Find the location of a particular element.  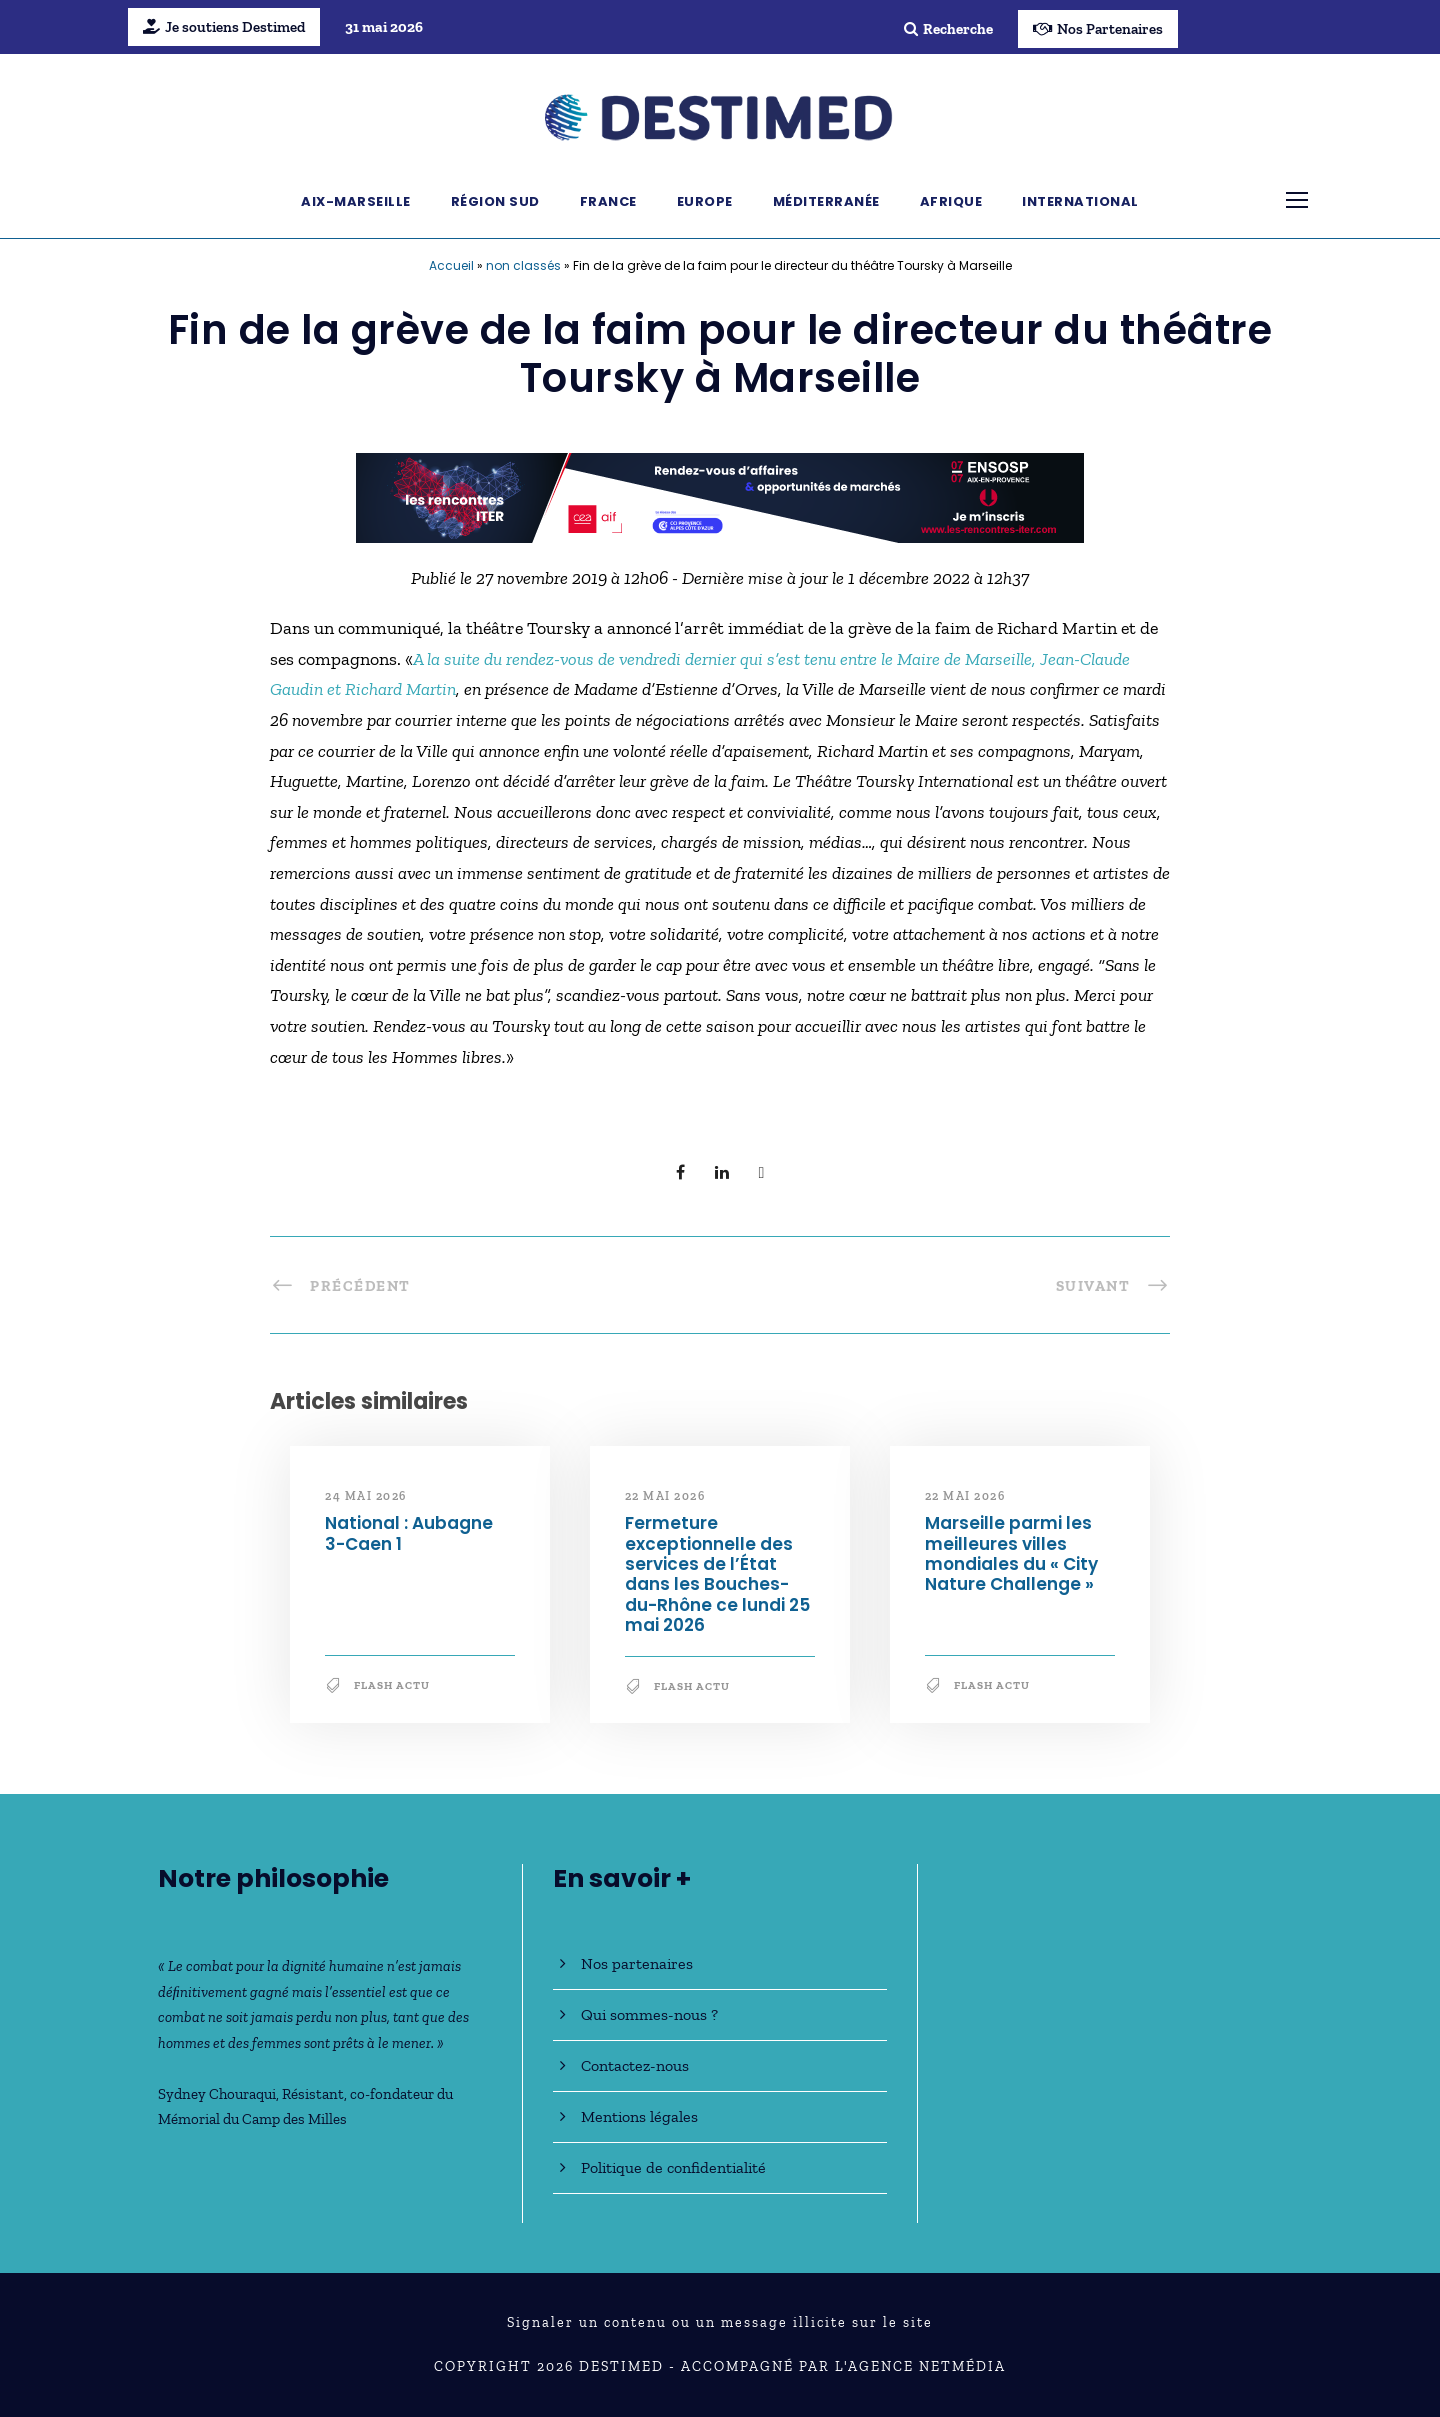

Afrique is located at coordinates (951, 201).